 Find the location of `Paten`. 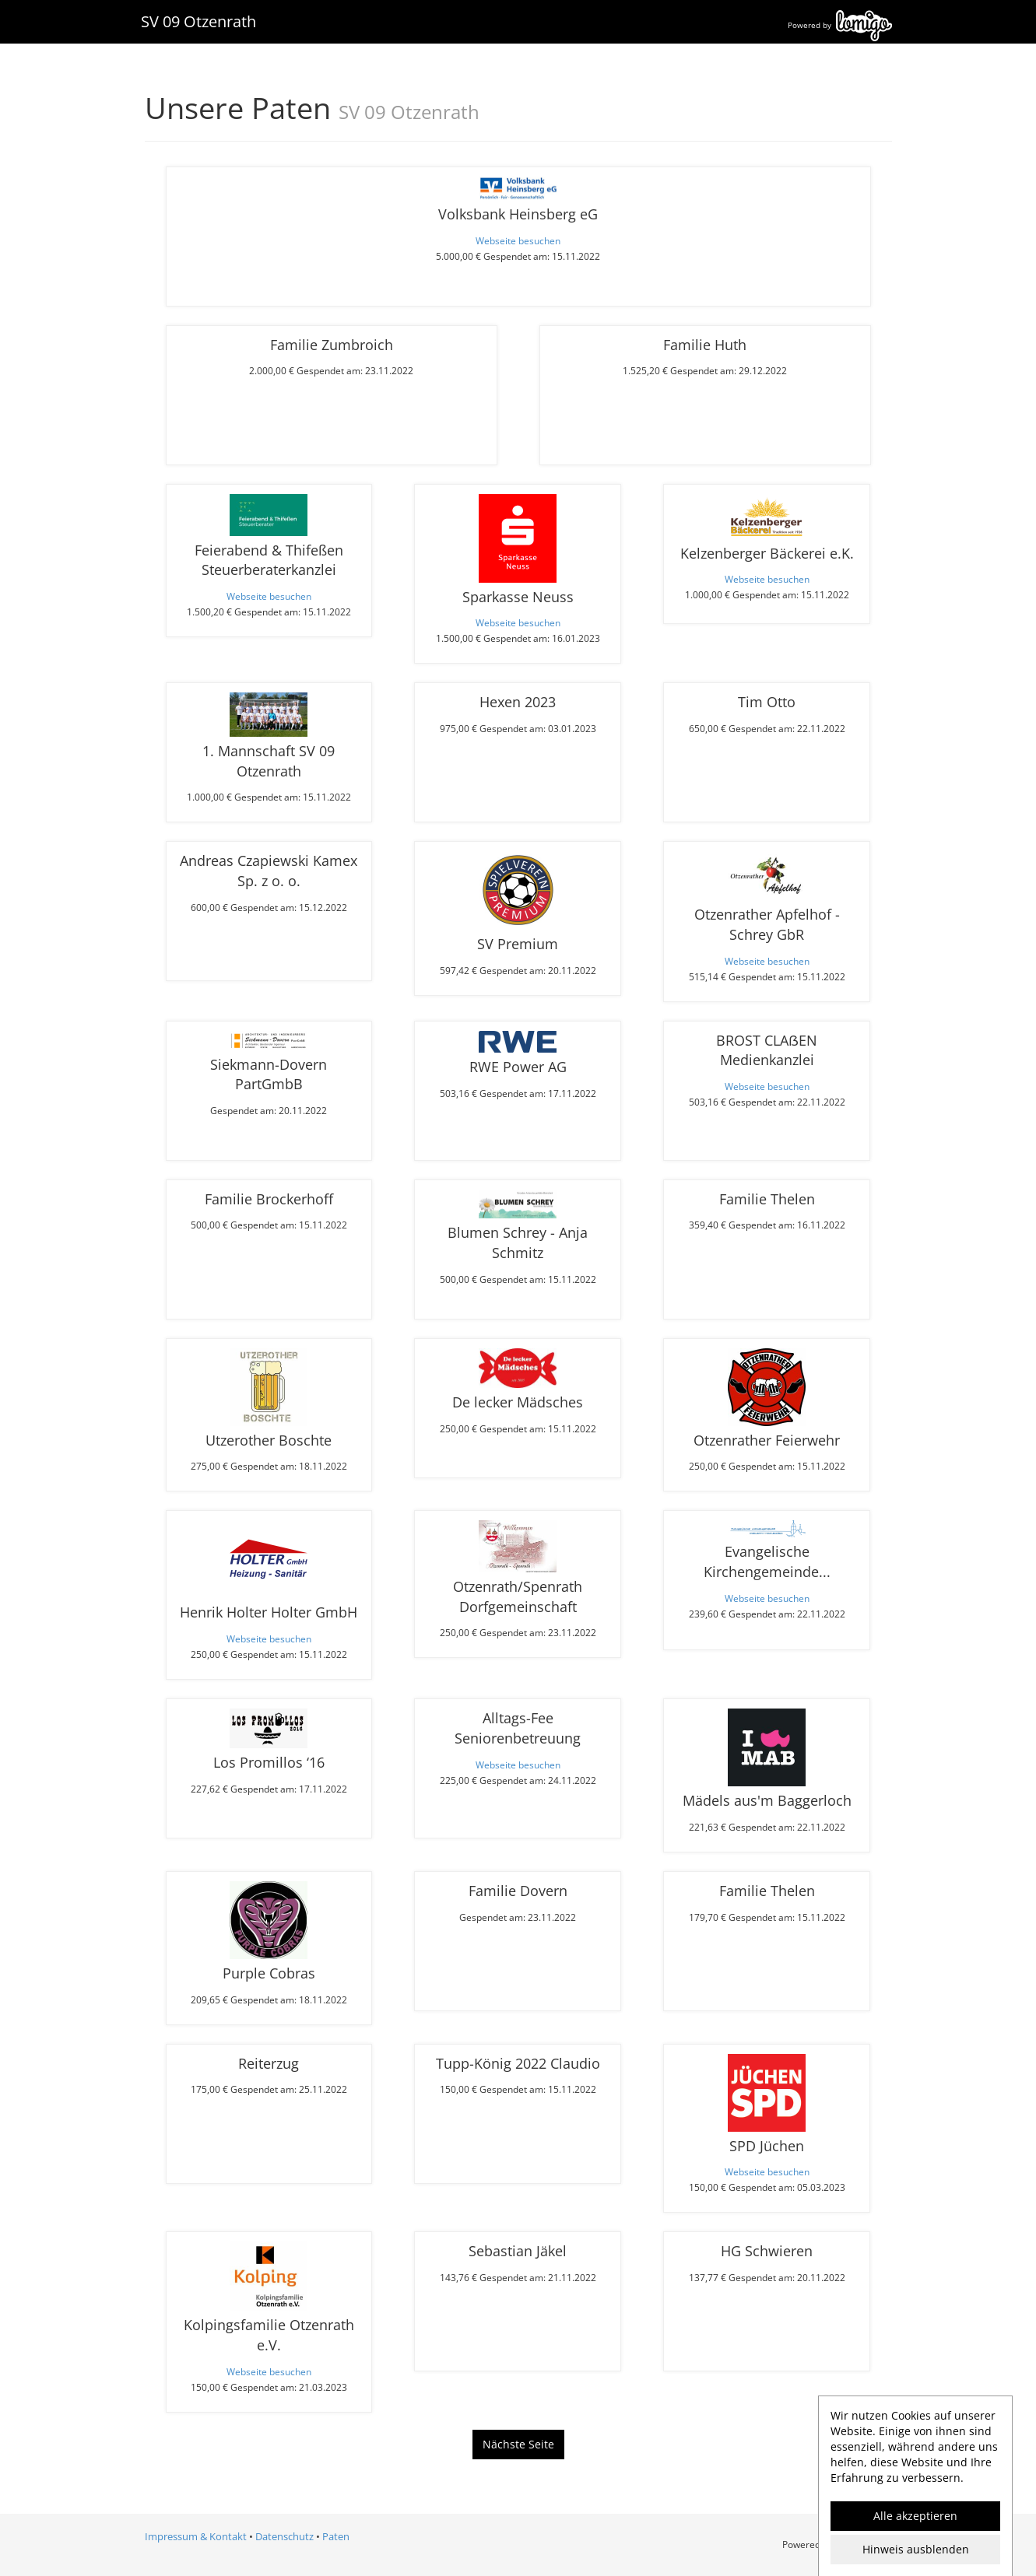

Paten is located at coordinates (335, 2536).